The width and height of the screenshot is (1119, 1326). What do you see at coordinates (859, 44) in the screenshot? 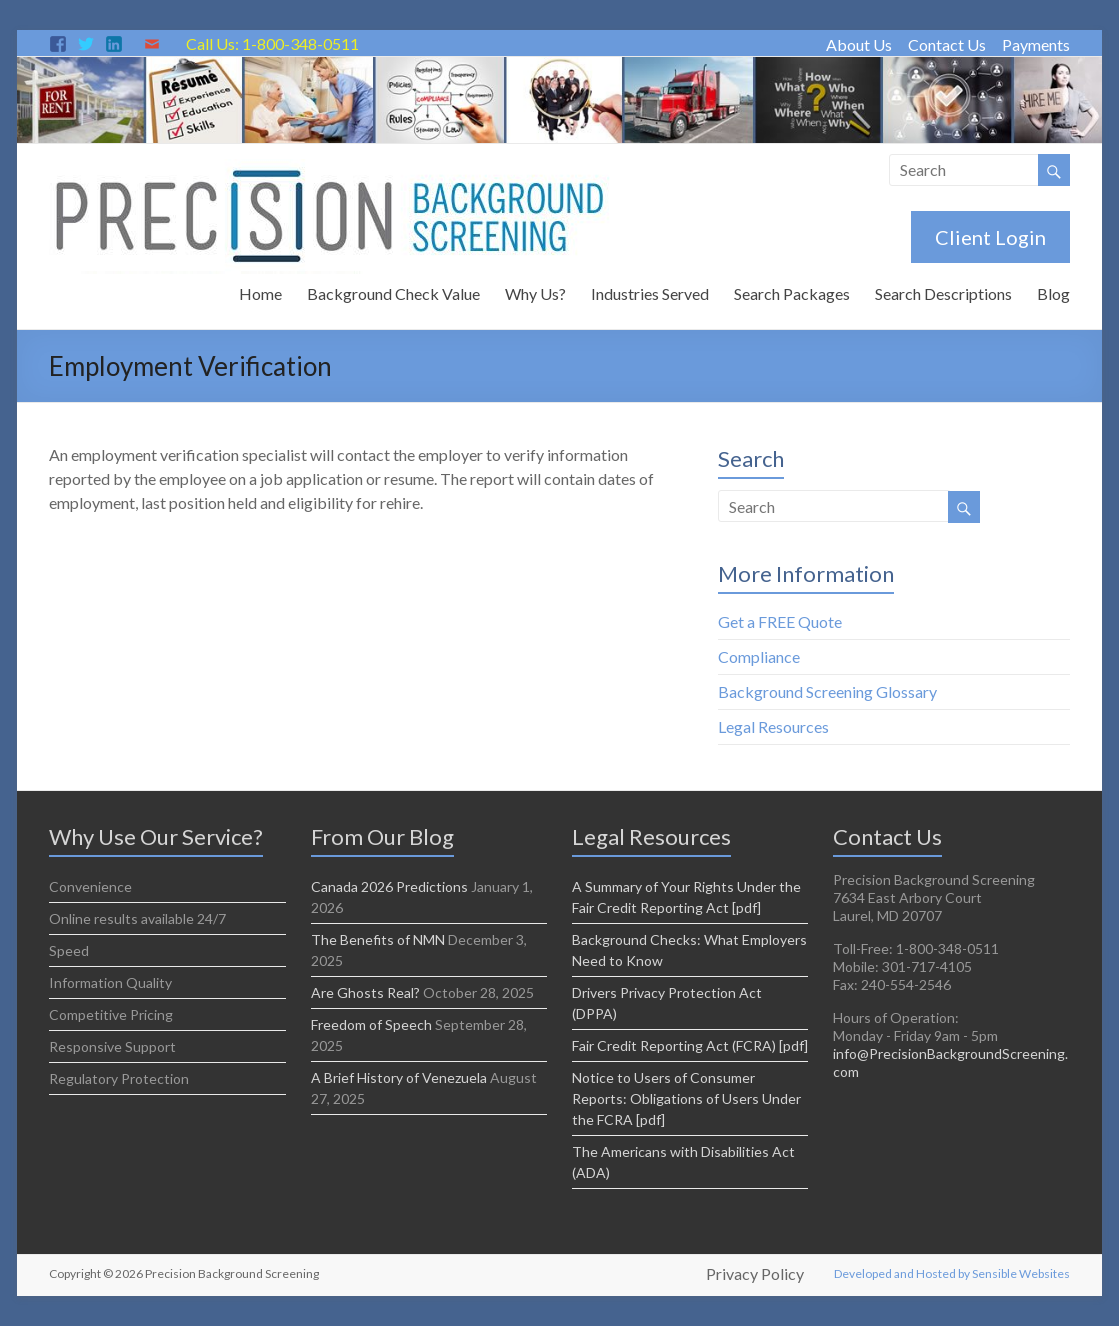
I see `About Us` at bounding box center [859, 44].